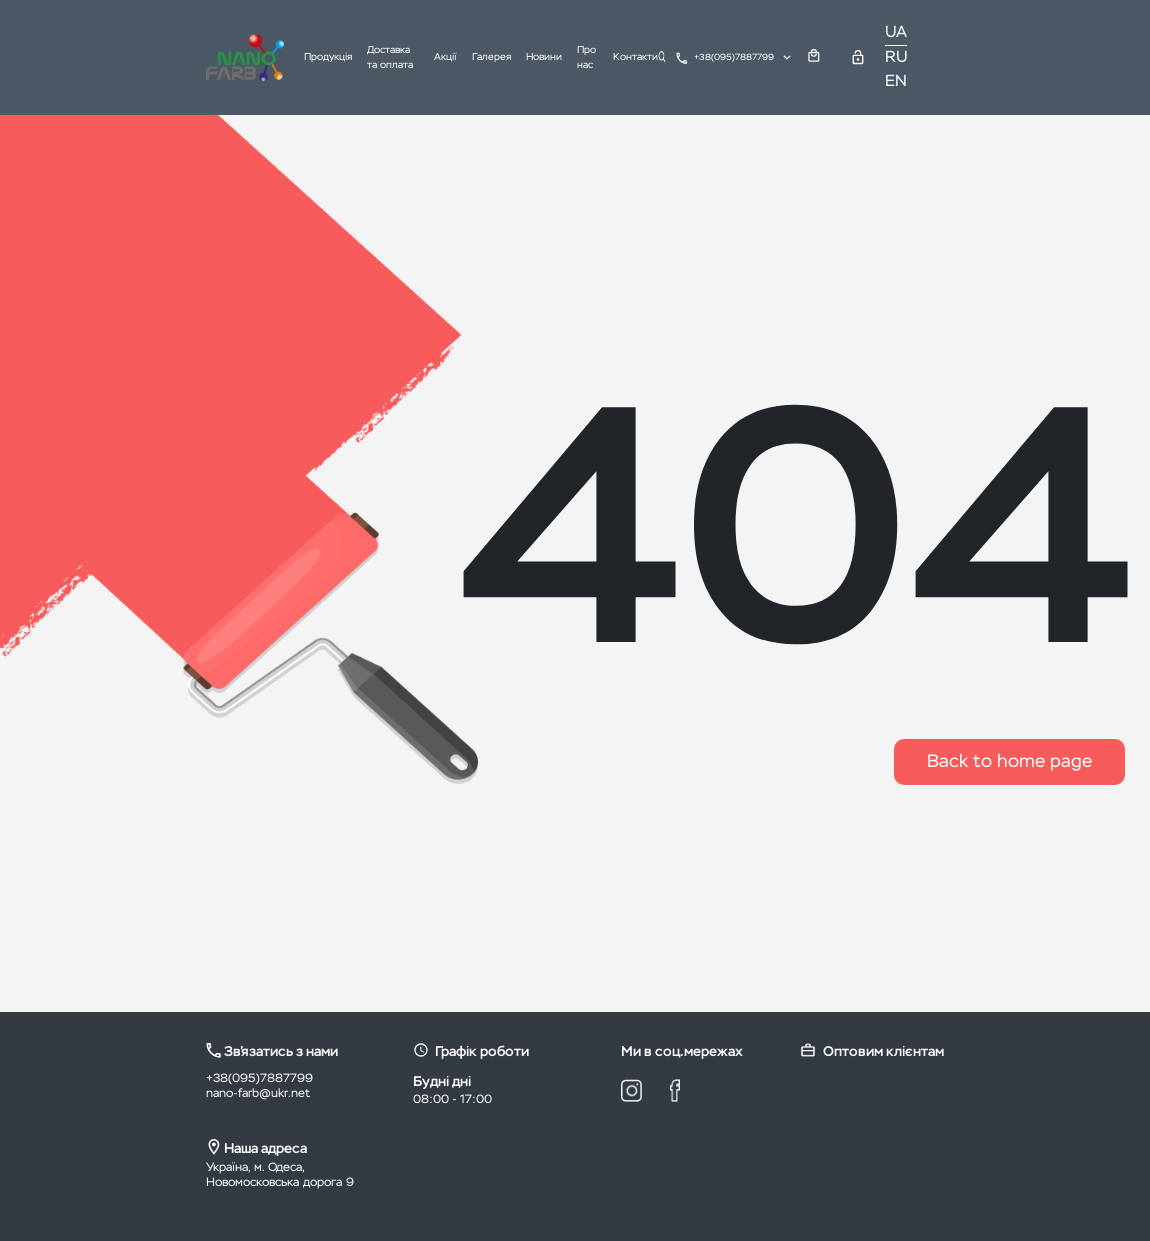 Image resolution: width=1150 pixels, height=1241 pixels. Describe the element at coordinates (896, 82) in the screenshot. I see `EN` at that location.